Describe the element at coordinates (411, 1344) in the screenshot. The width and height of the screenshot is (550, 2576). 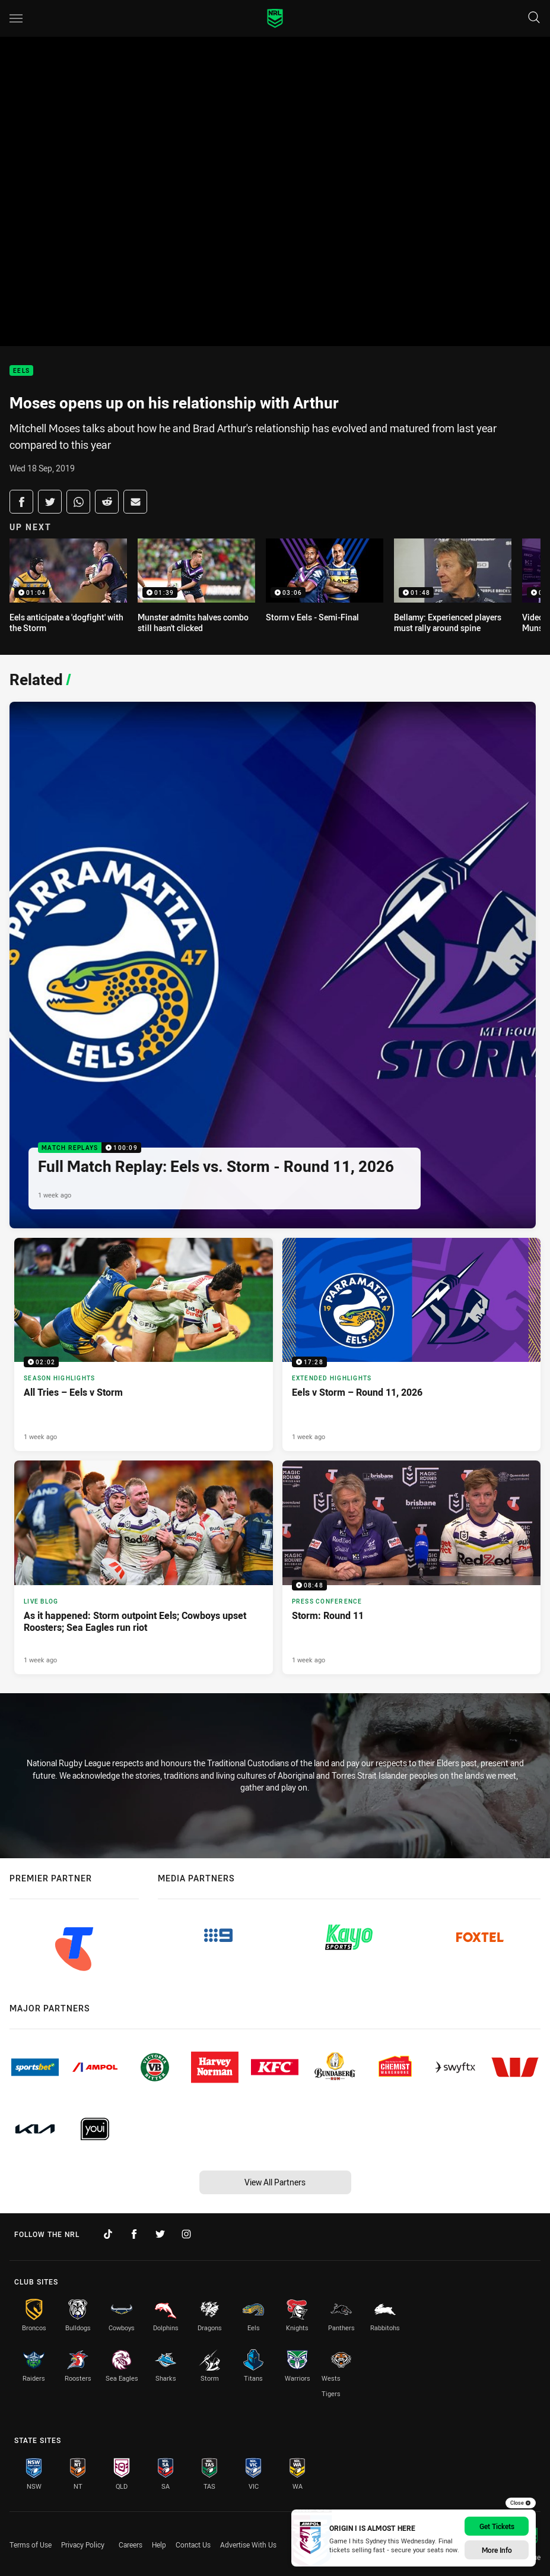
I see `[Extended Highlights Video - Eels v Storm – Round 11, 2026. 17:28 Min duration. Published 1 week ago]` at that location.